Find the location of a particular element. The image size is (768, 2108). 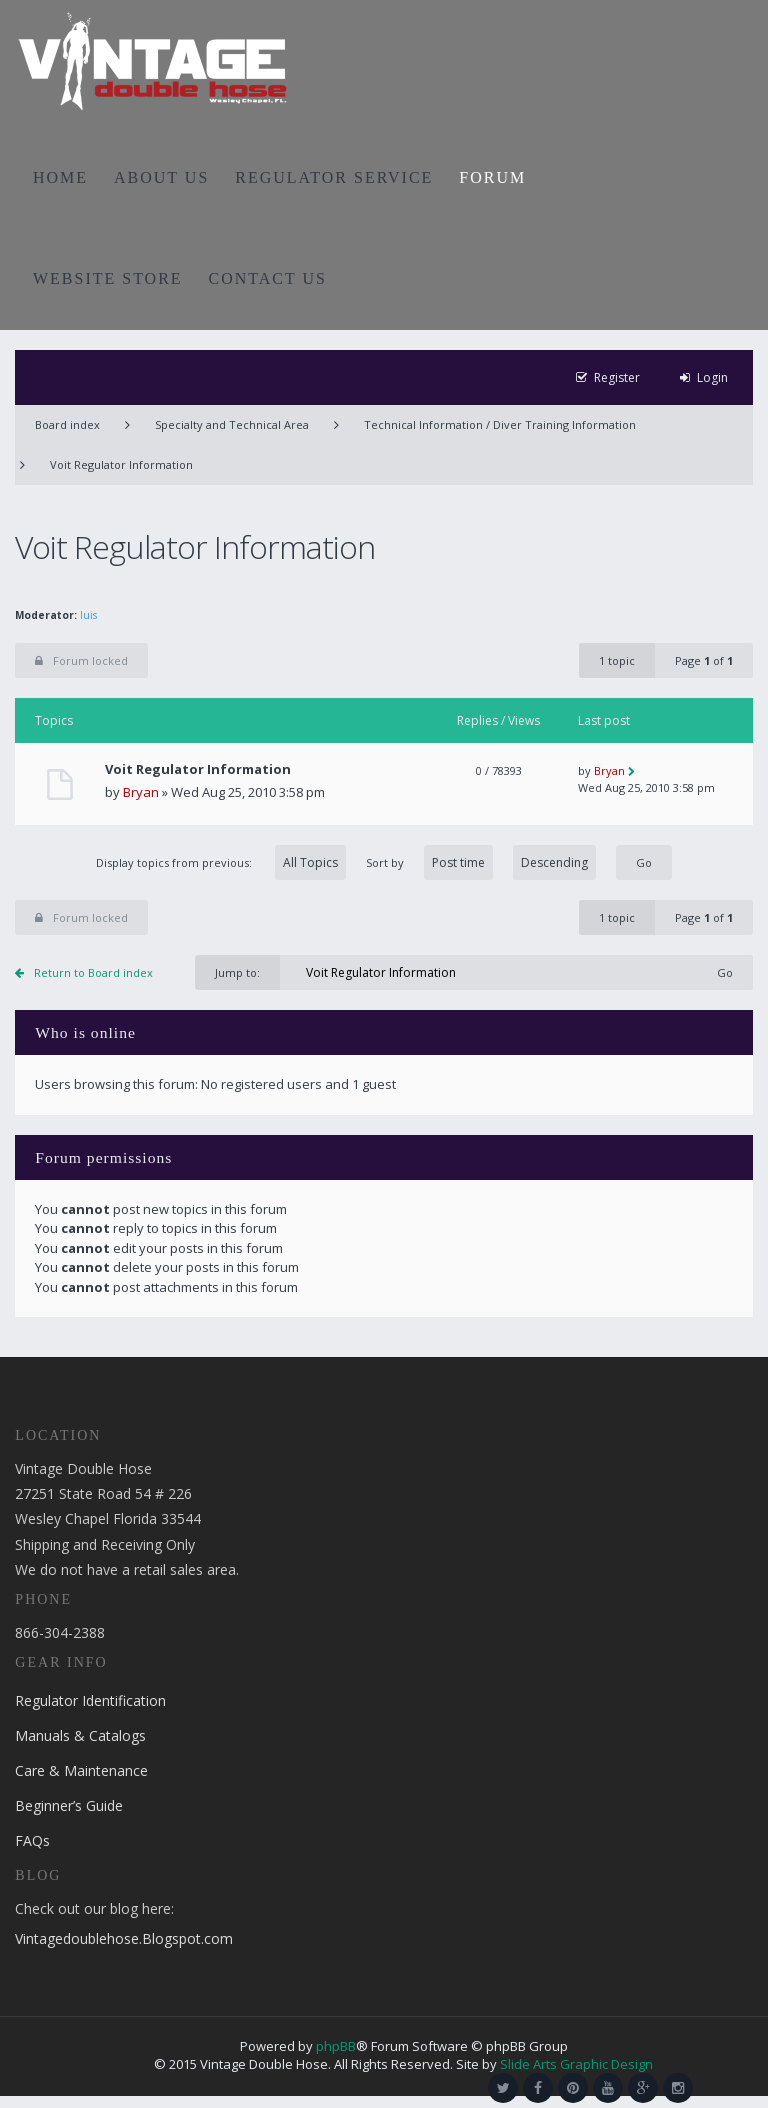

Beginner’s Guide is located at coordinates (69, 1805).